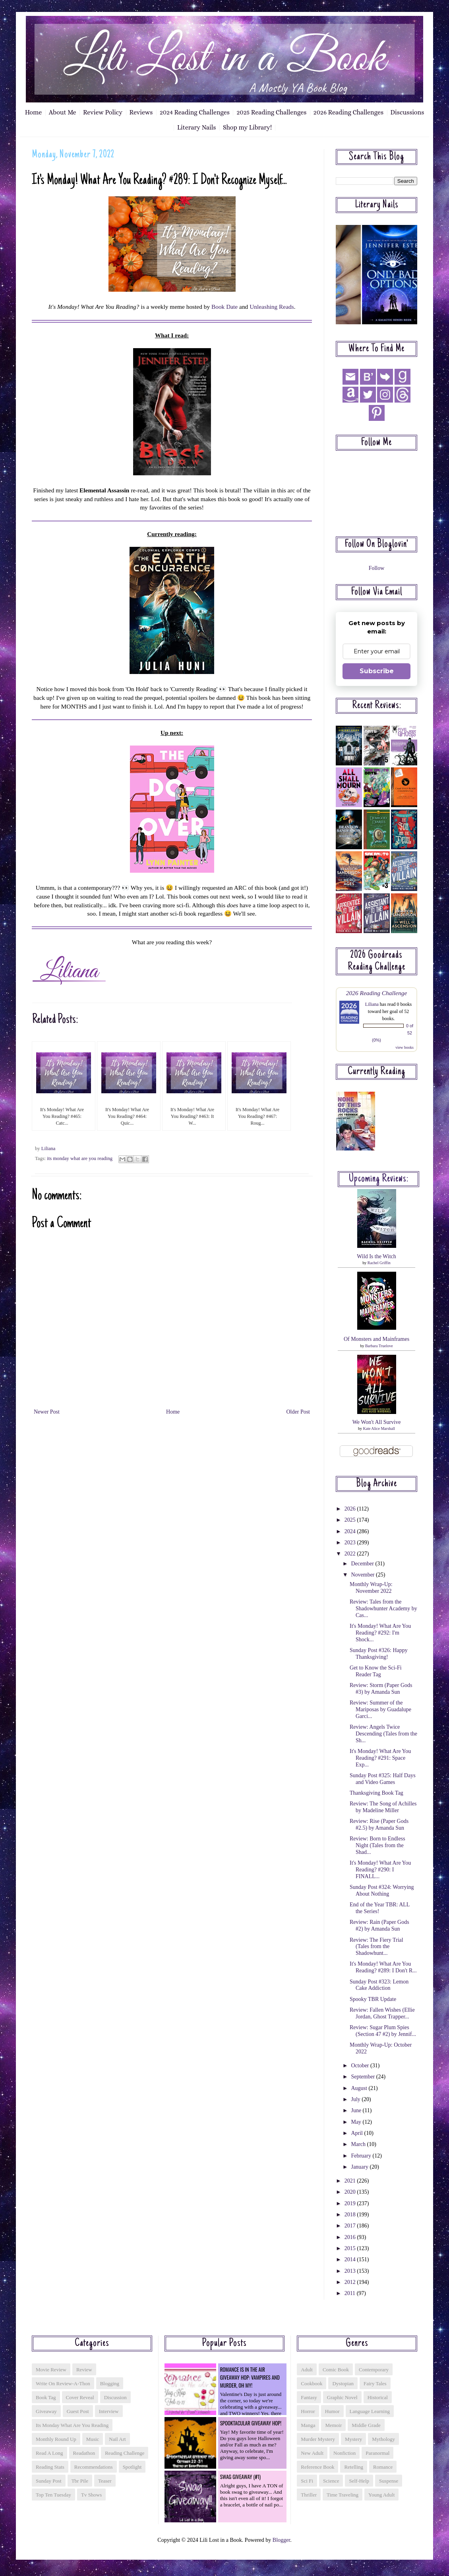  Describe the element at coordinates (380, 1709) in the screenshot. I see `Review: Summer of the Mariposas by Guadalupe Garci...` at that location.